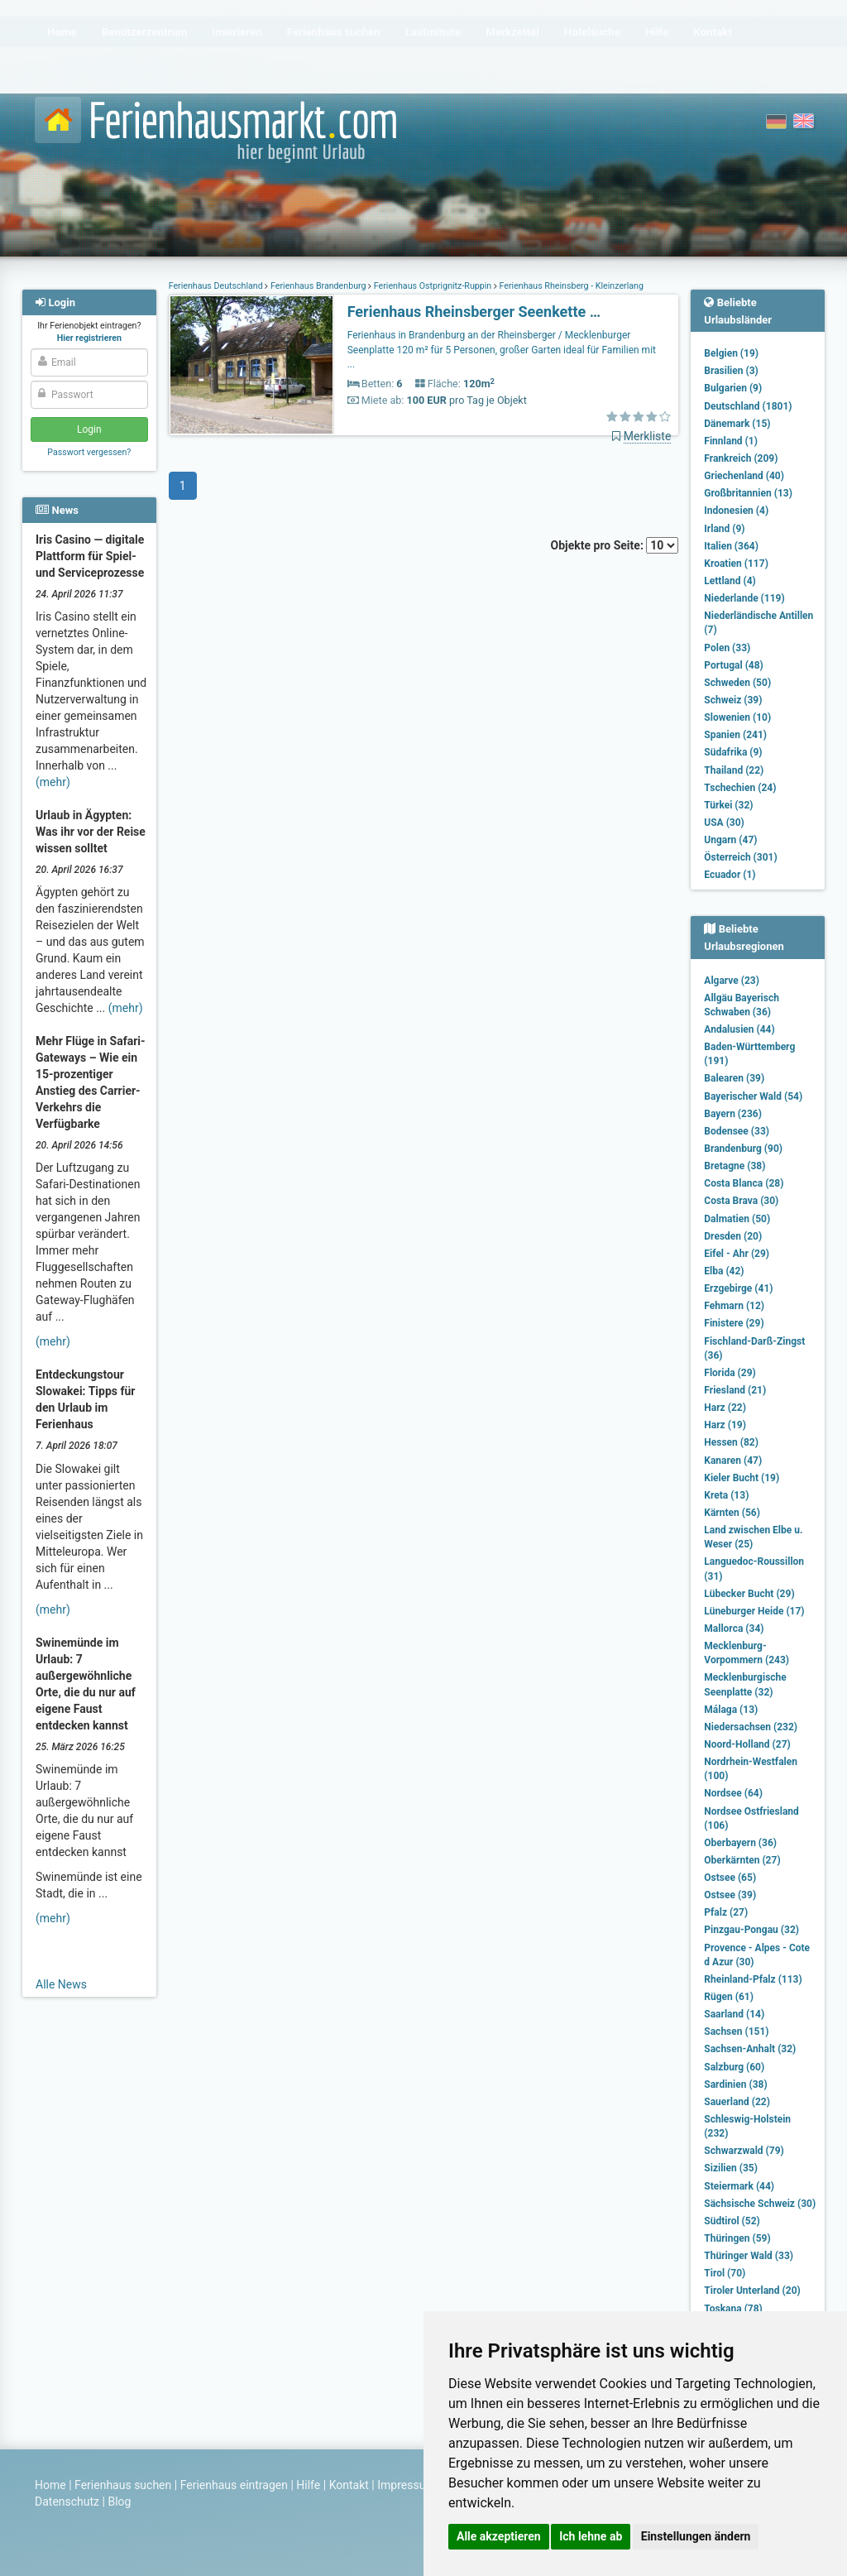  Describe the element at coordinates (748, 406) in the screenshot. I see `Deutschland (1801)` at that location.